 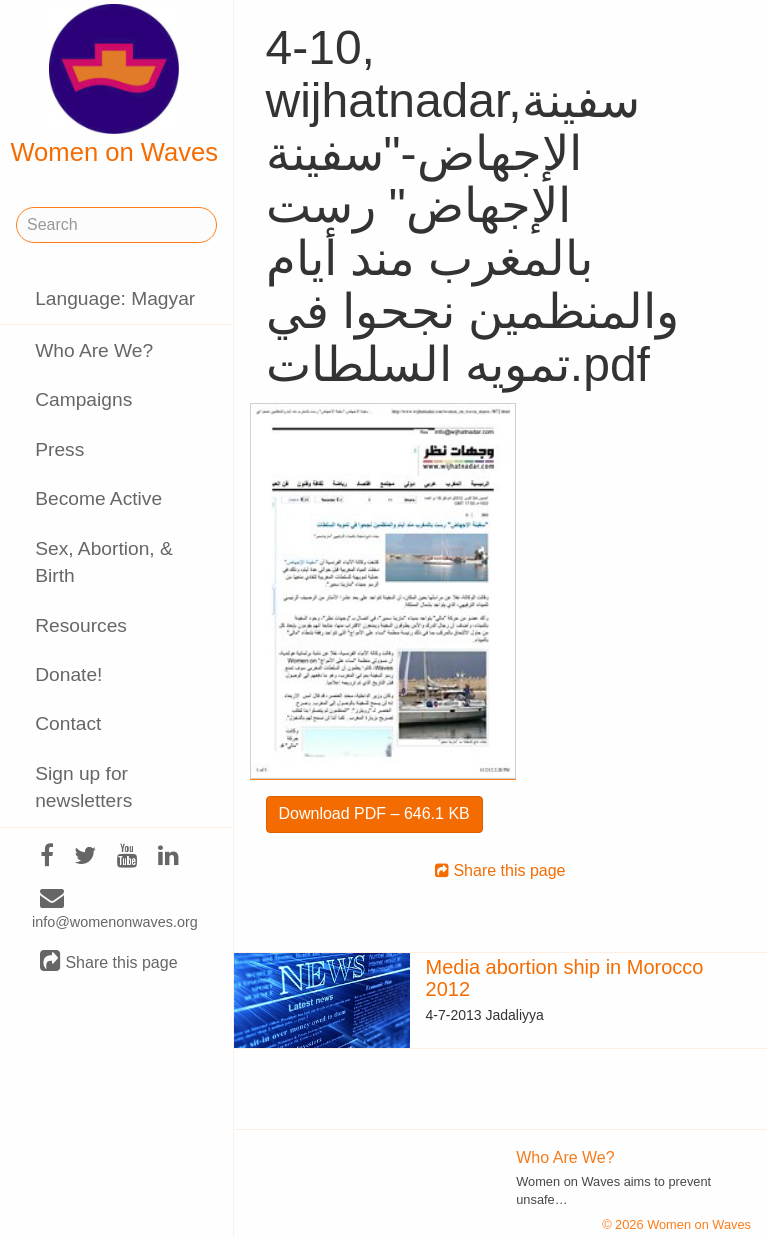 I want to click on Who Are We?, so click(x=94, y=350).